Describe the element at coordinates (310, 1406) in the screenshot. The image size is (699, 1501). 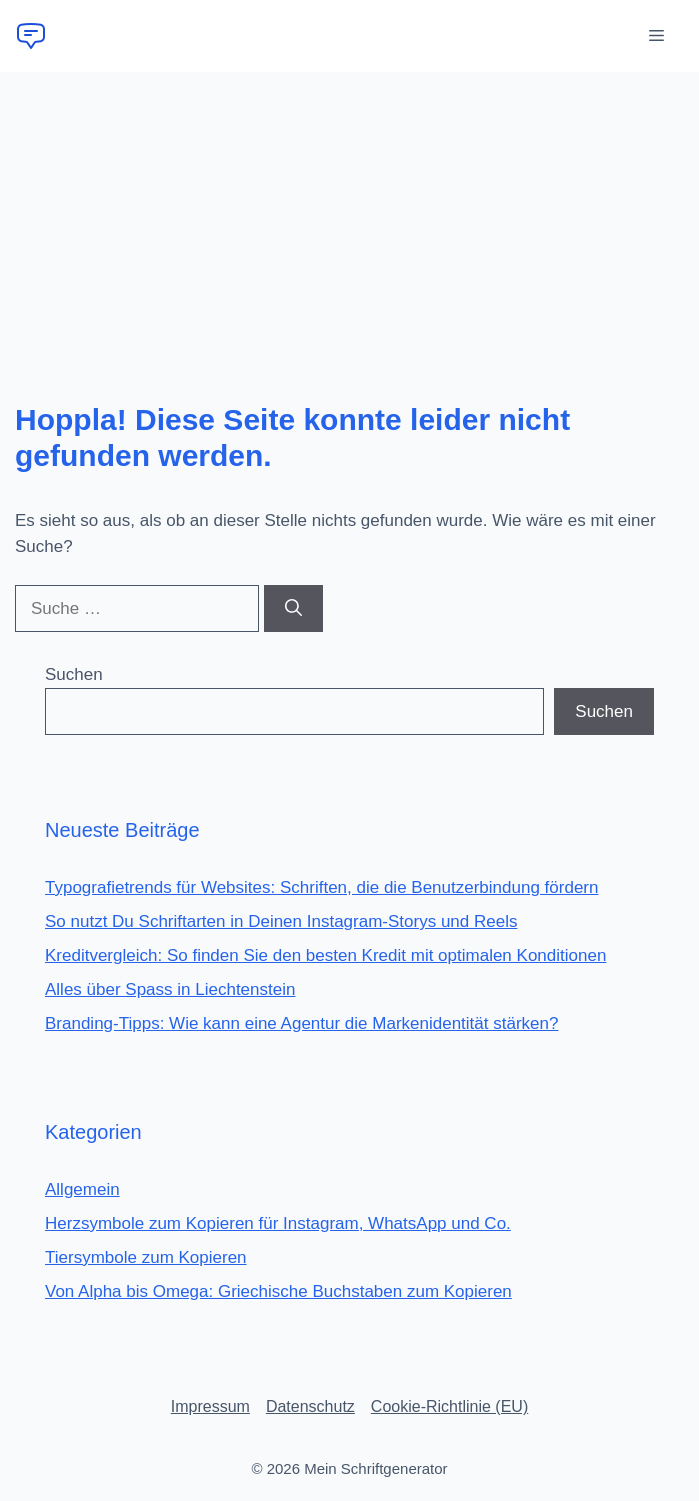
I see `Datenschutz` at that location.